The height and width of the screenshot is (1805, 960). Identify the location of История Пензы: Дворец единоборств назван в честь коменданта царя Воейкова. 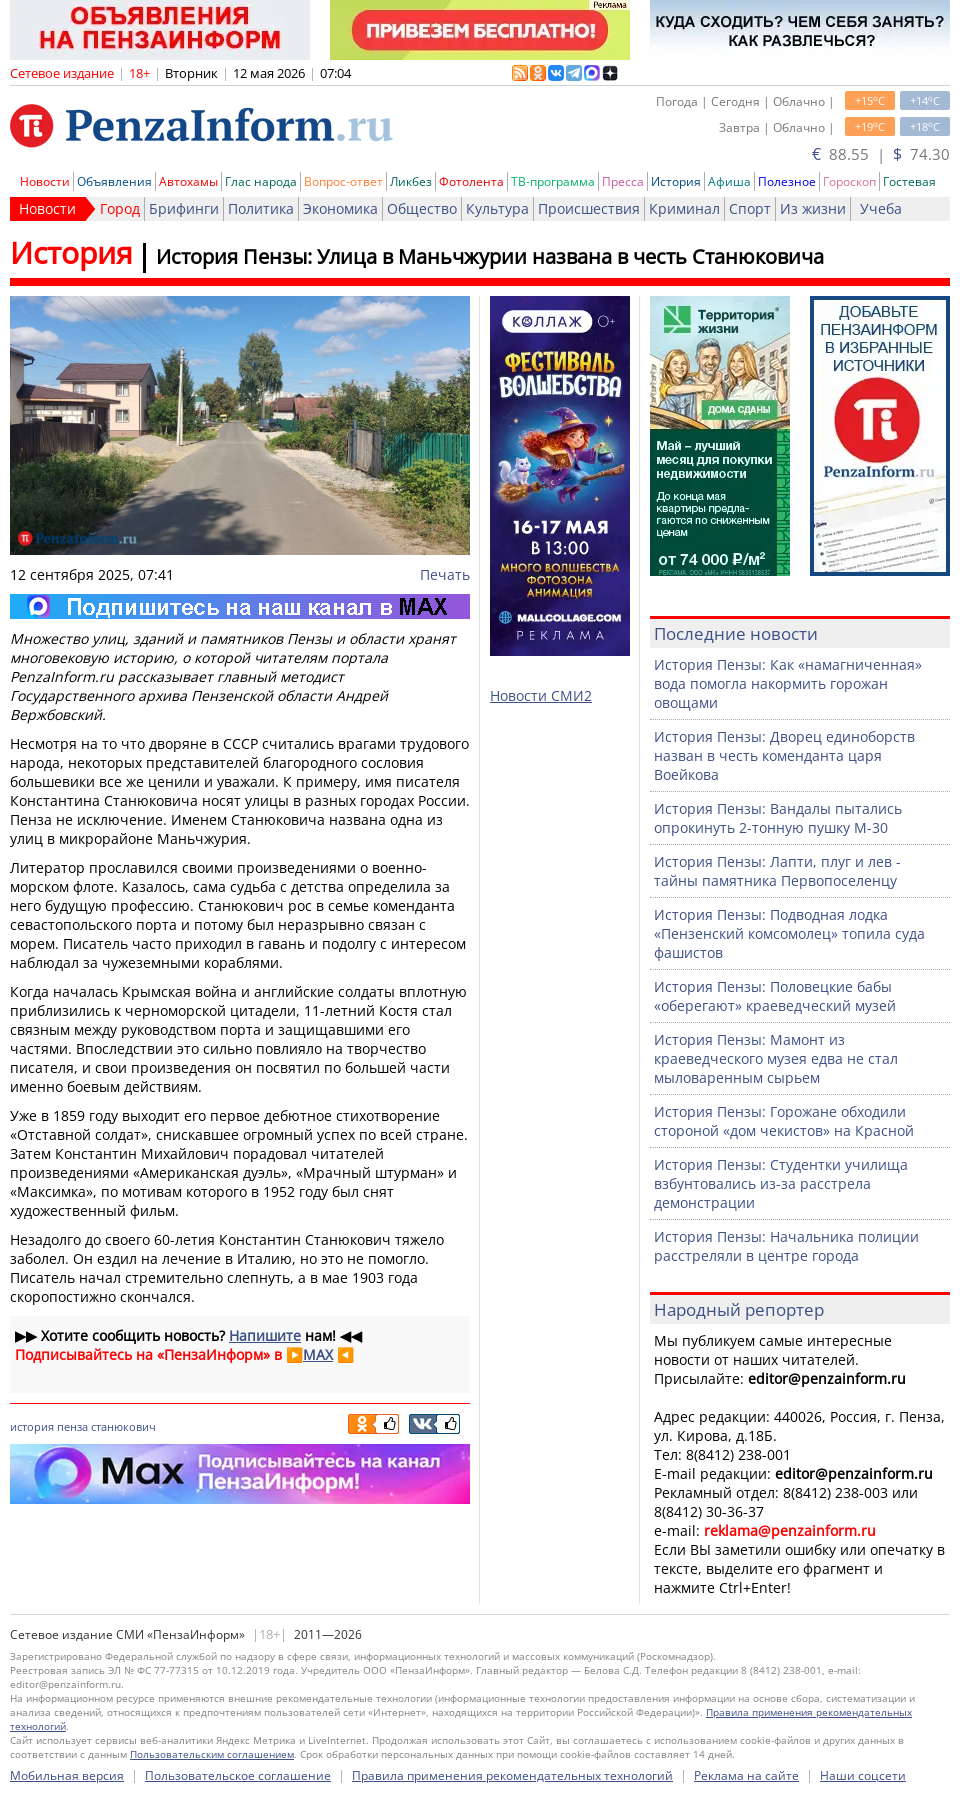
(784, 755).